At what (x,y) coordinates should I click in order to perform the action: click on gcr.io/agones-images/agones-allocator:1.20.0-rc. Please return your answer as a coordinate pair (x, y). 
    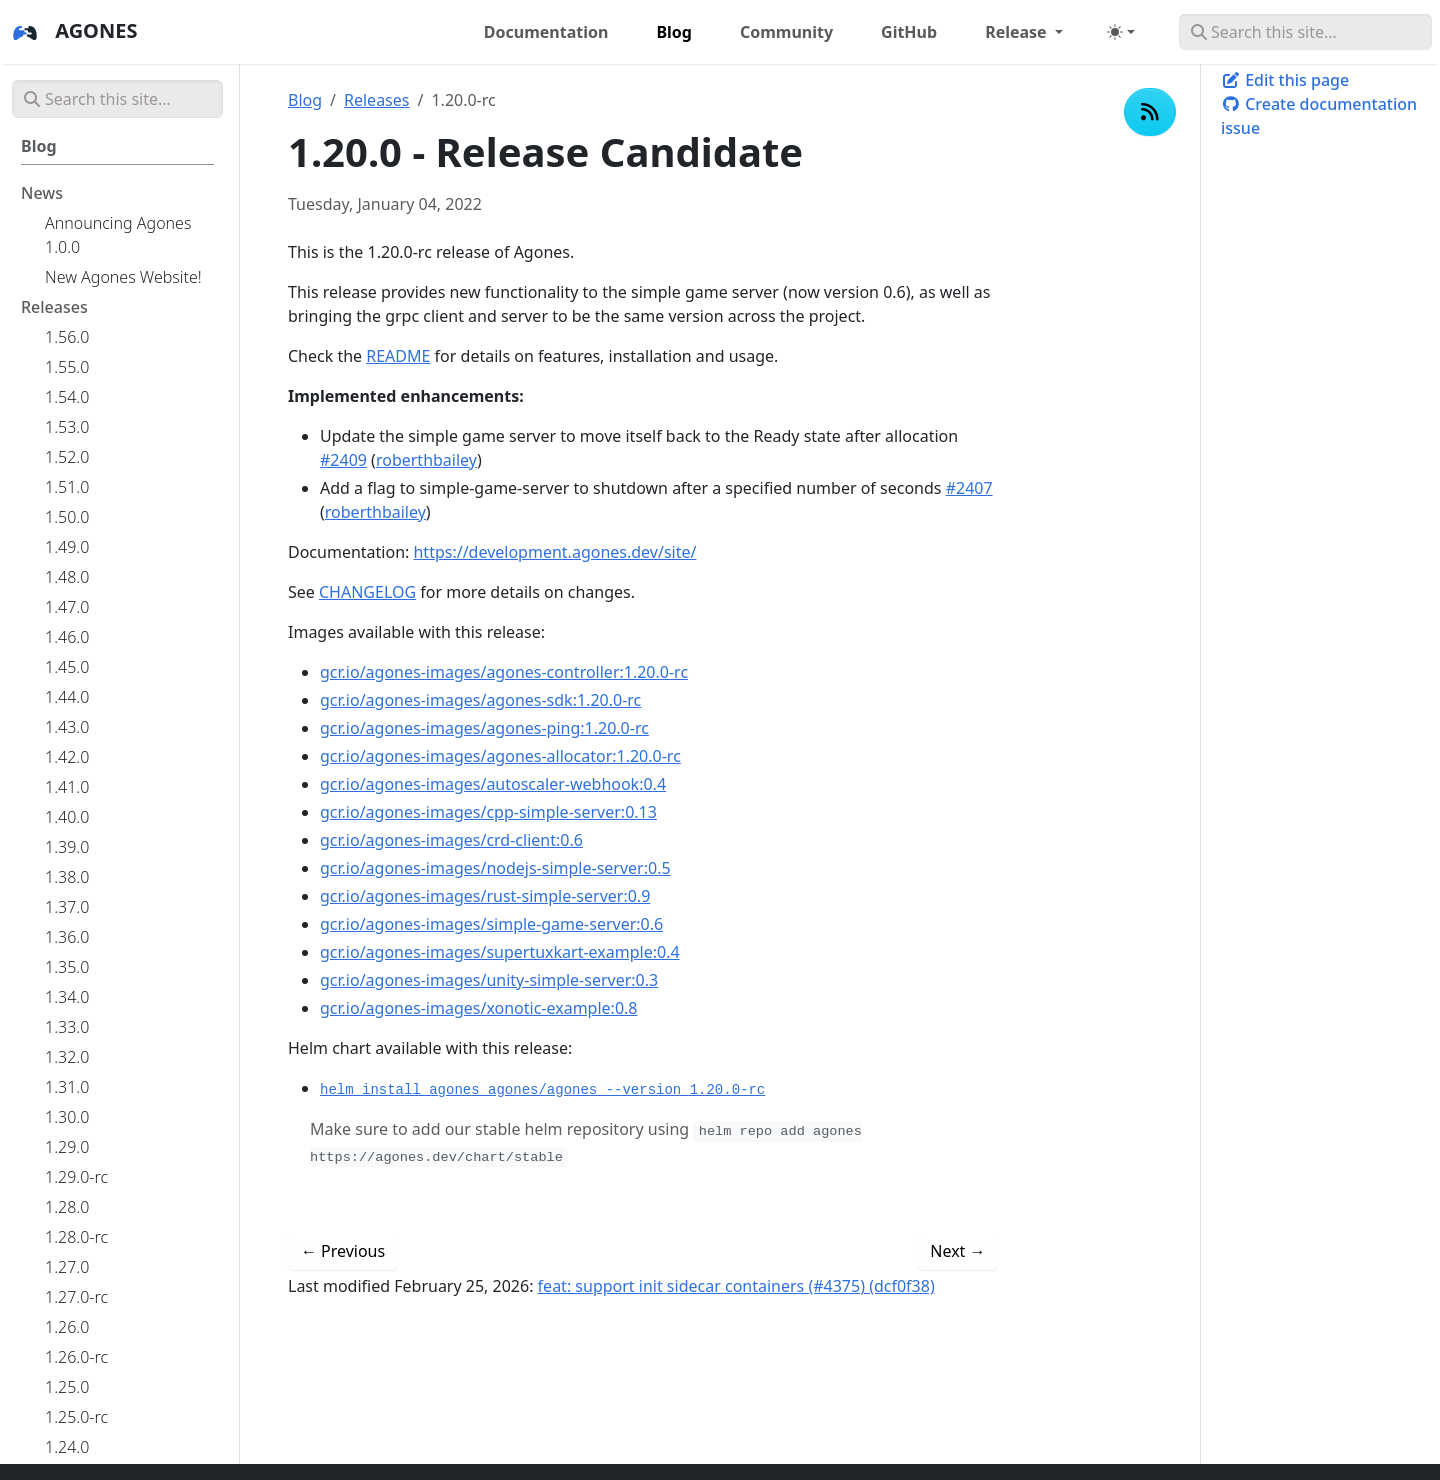
    Looking at the image, I should click on (500, 756).